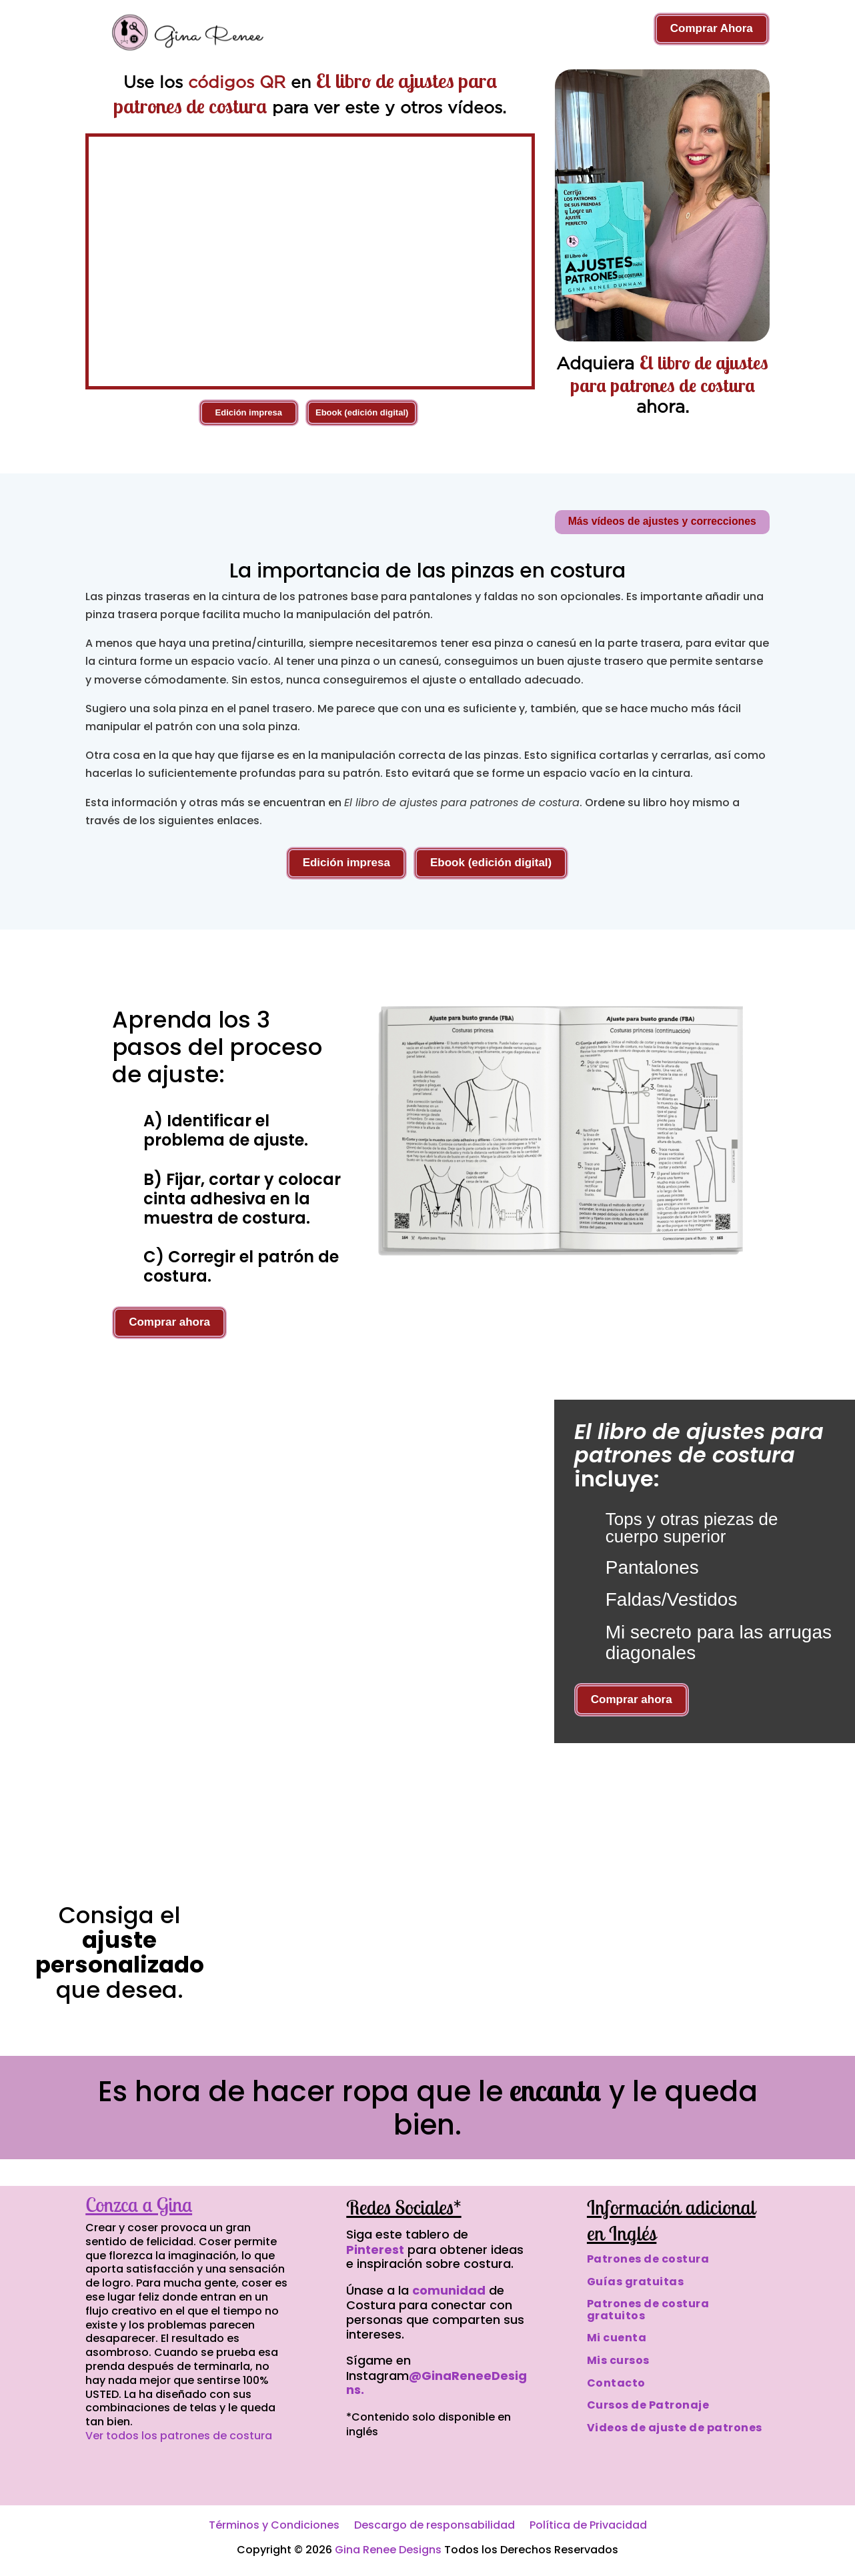 The image size is (855, 2576). I want to click on Términos y Condiciones, so click(274, 2527).